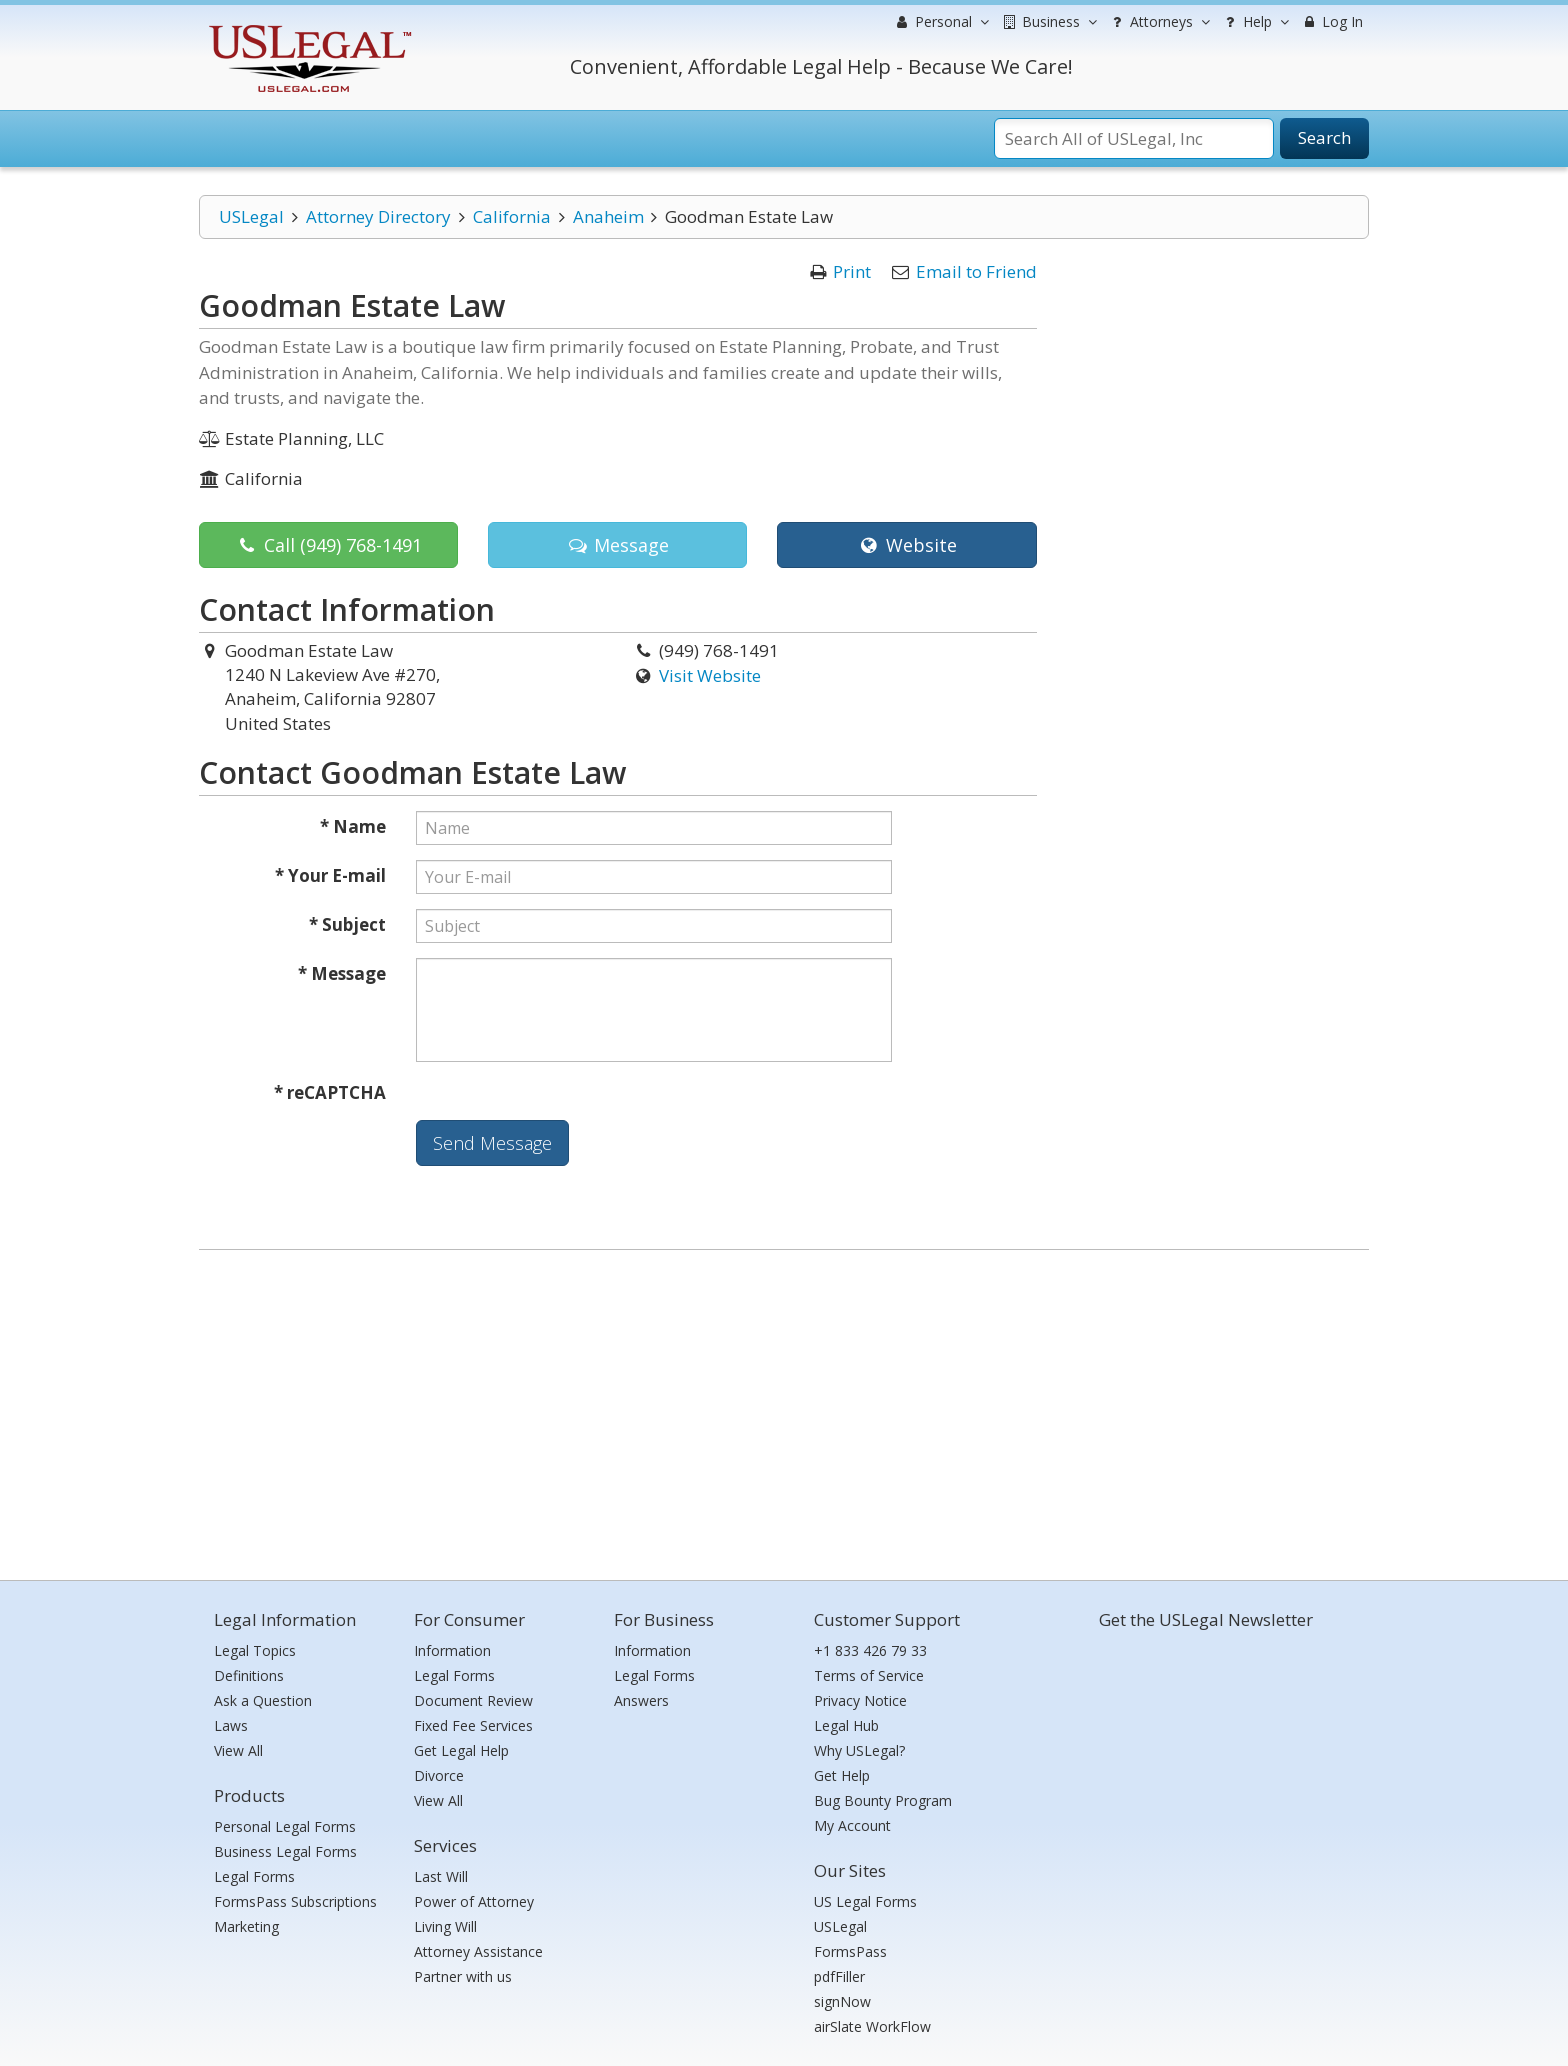  Describe the element at coordinates (353, 826) in the screenshot. I see `* Name` at that location.